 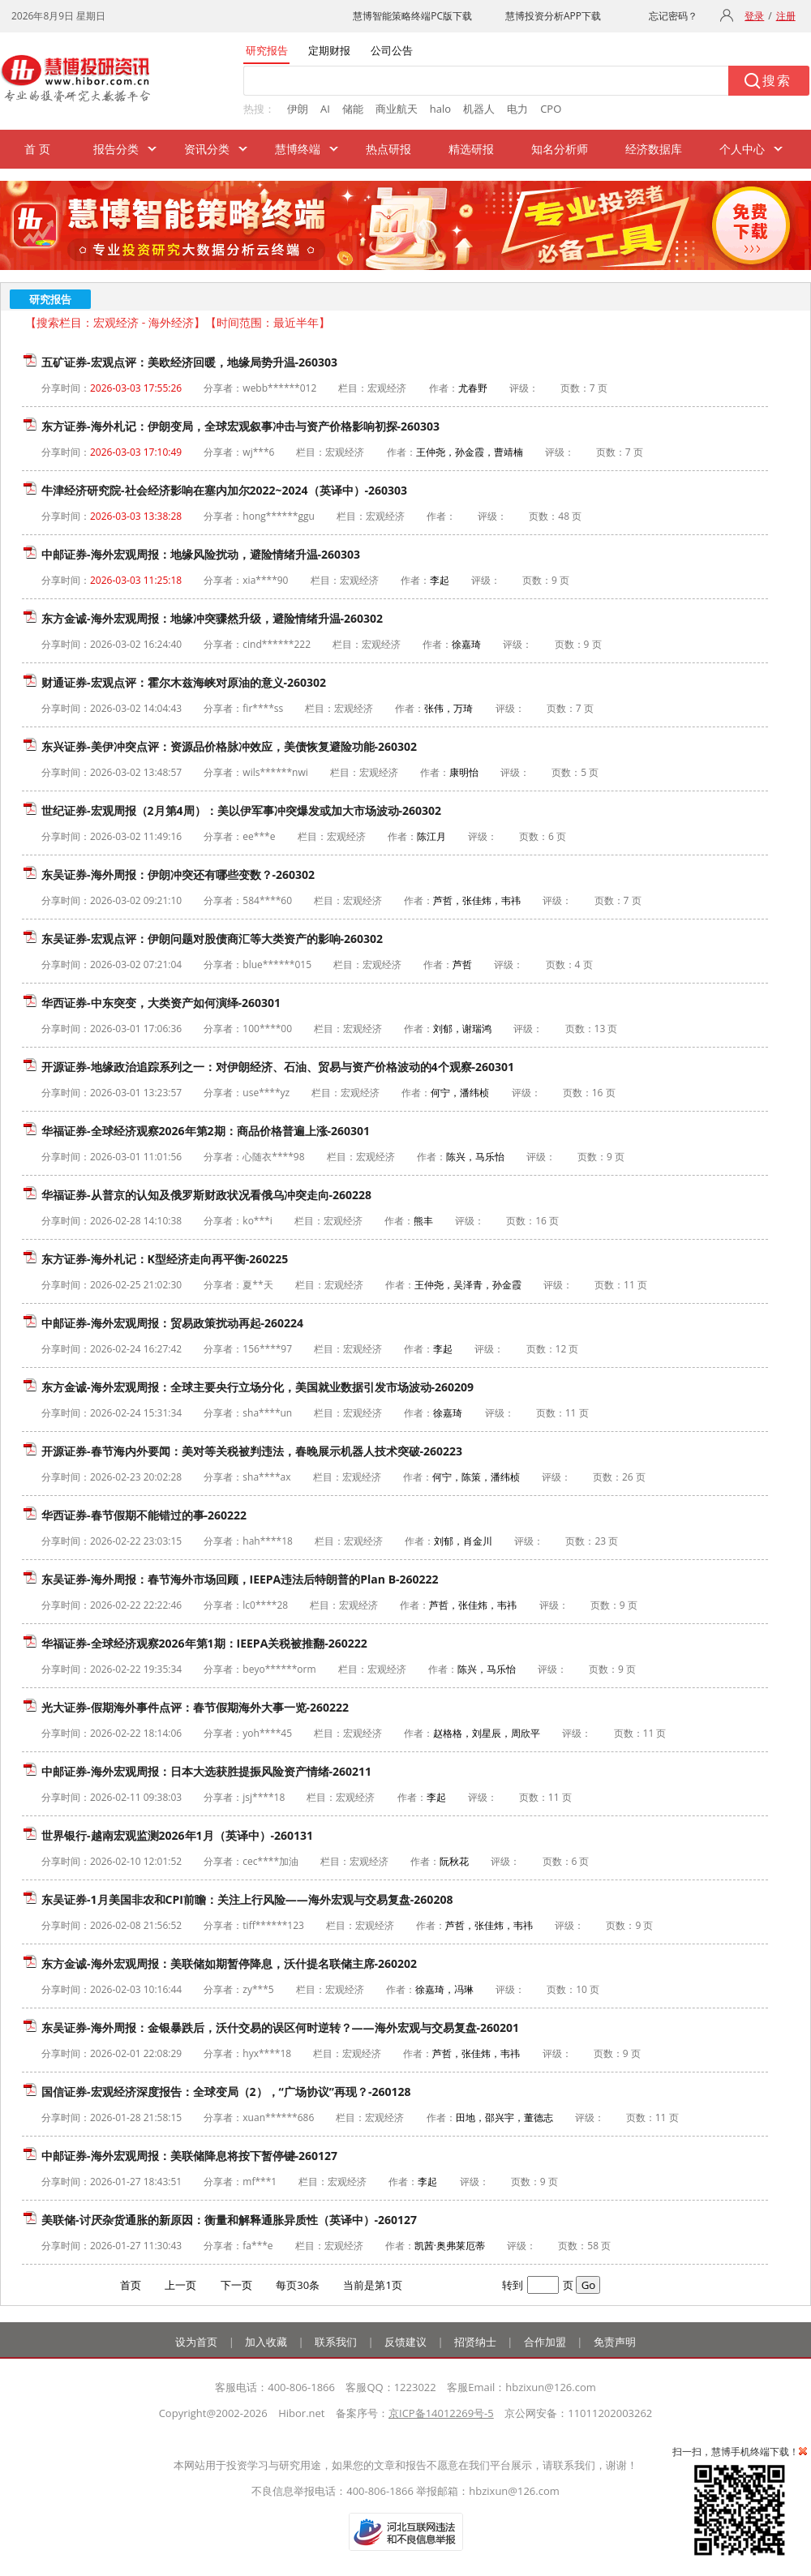 I want to click on 芦哲，张佳炜，韦祎, so click(x=477, y=900).